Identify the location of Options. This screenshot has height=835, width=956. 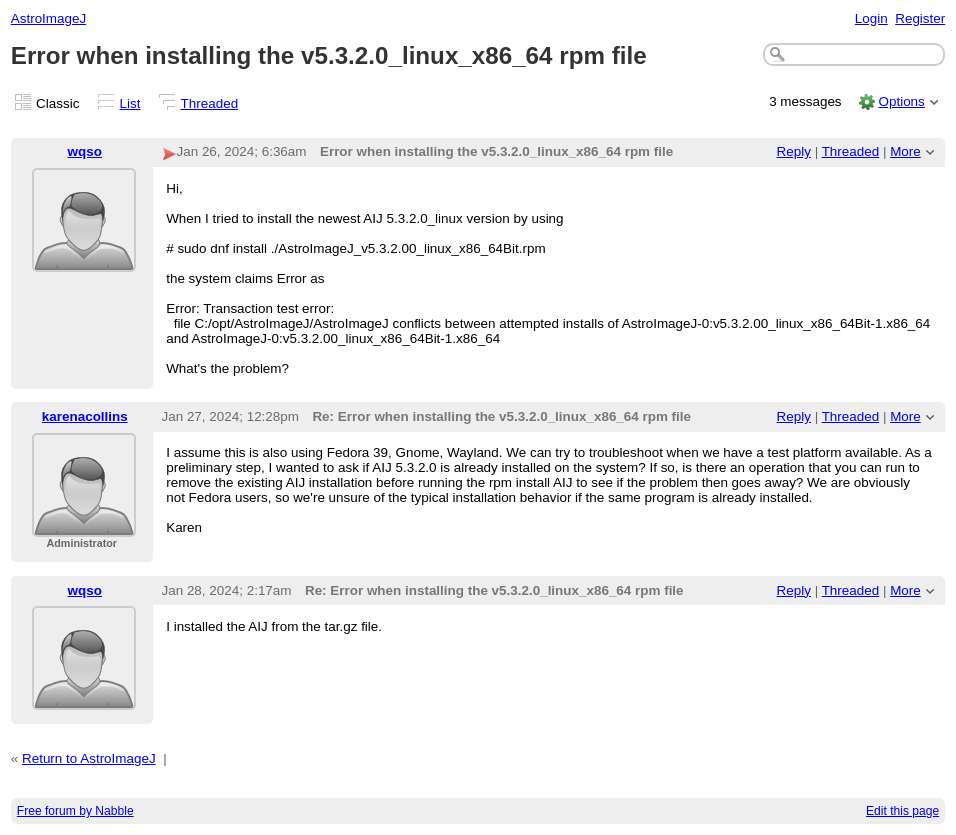
(901, 101).